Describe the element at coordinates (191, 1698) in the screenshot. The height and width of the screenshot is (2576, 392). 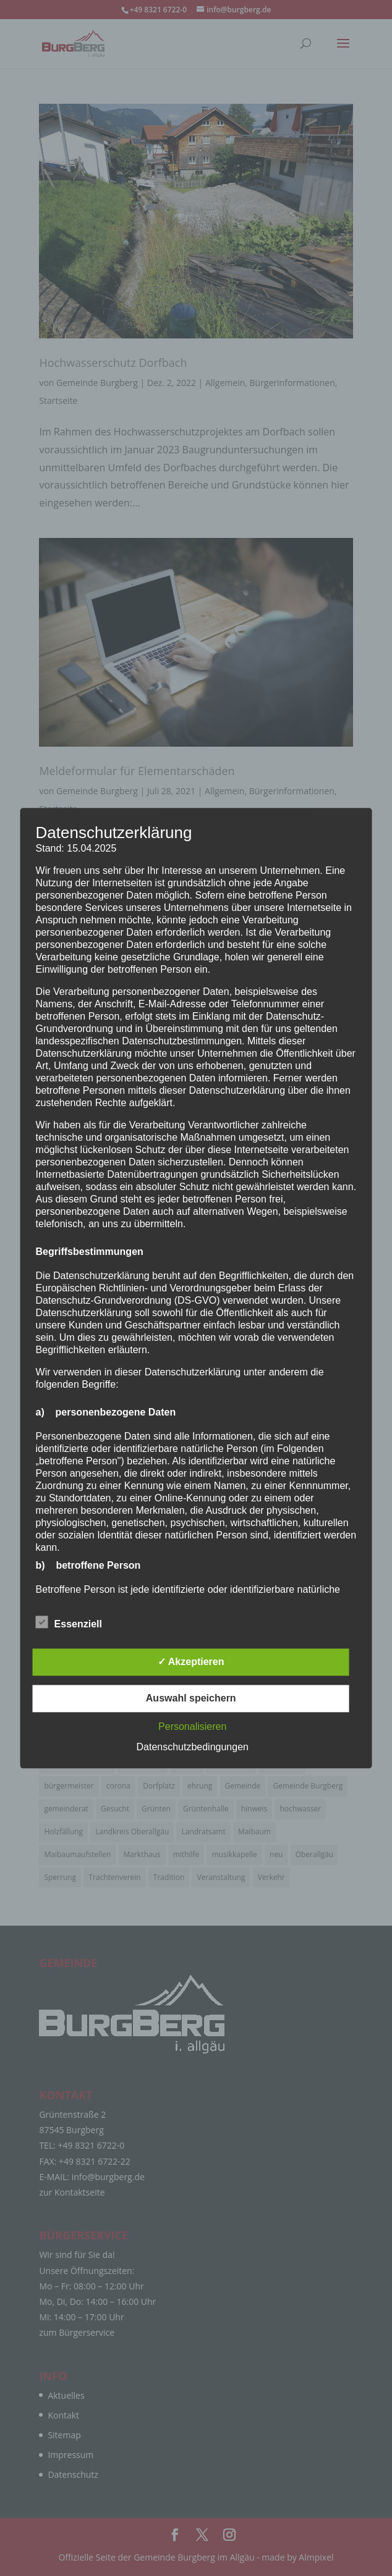
I see `Auswahl speichern` at that location.